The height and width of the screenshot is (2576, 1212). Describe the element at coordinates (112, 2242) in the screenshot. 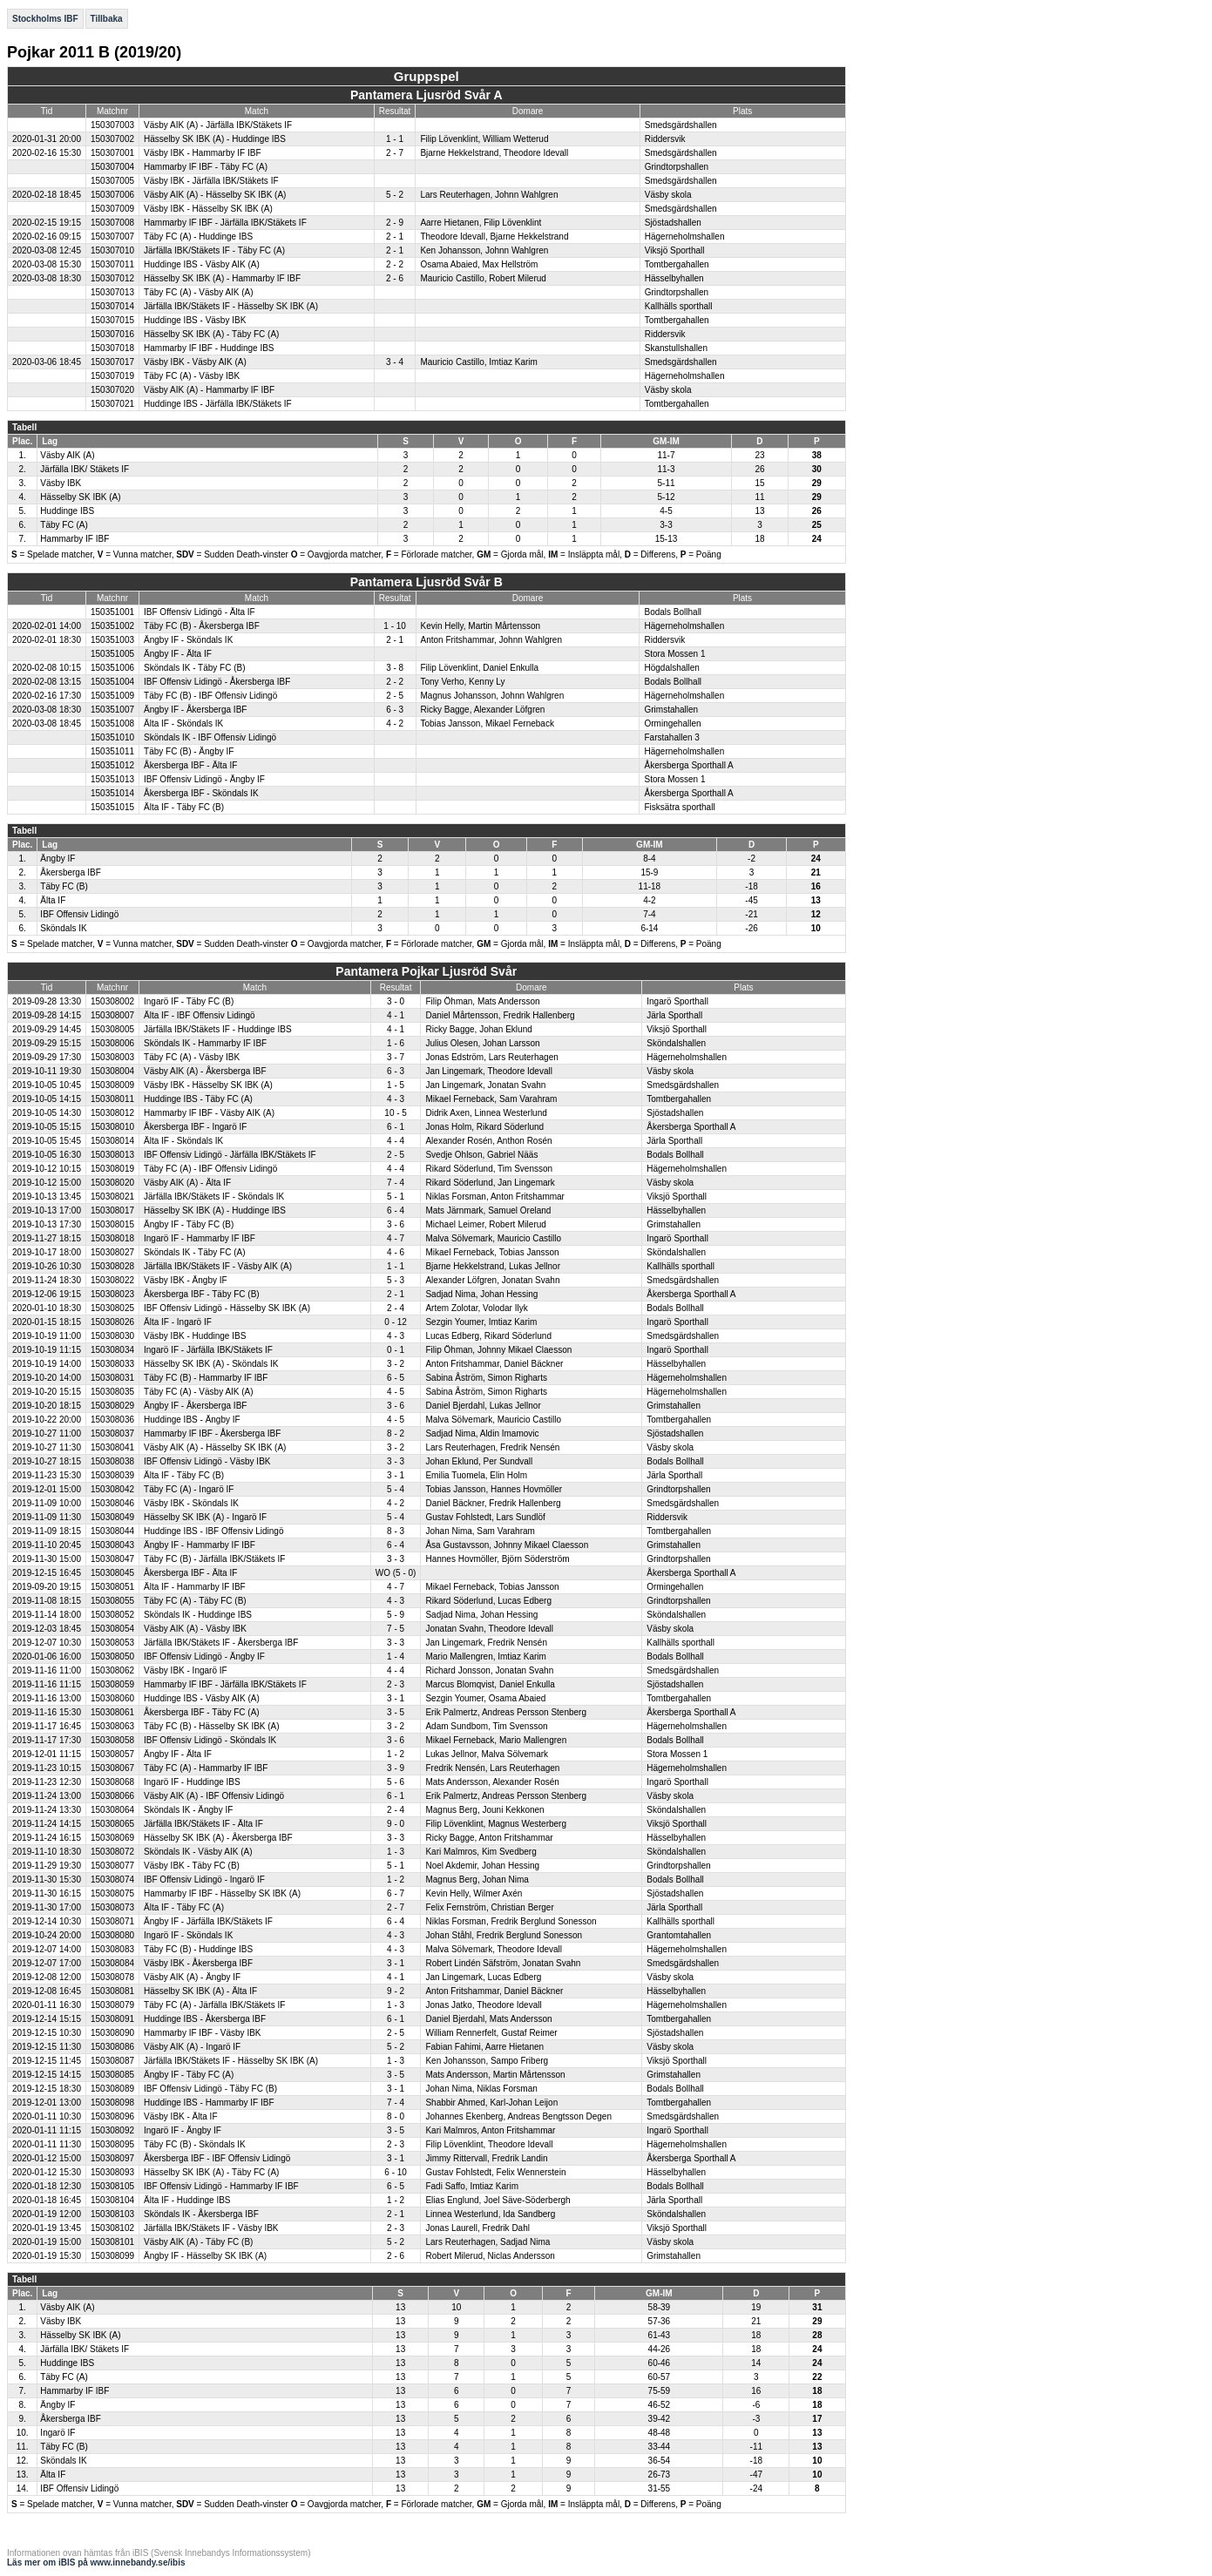

I see `150308101` at that location.